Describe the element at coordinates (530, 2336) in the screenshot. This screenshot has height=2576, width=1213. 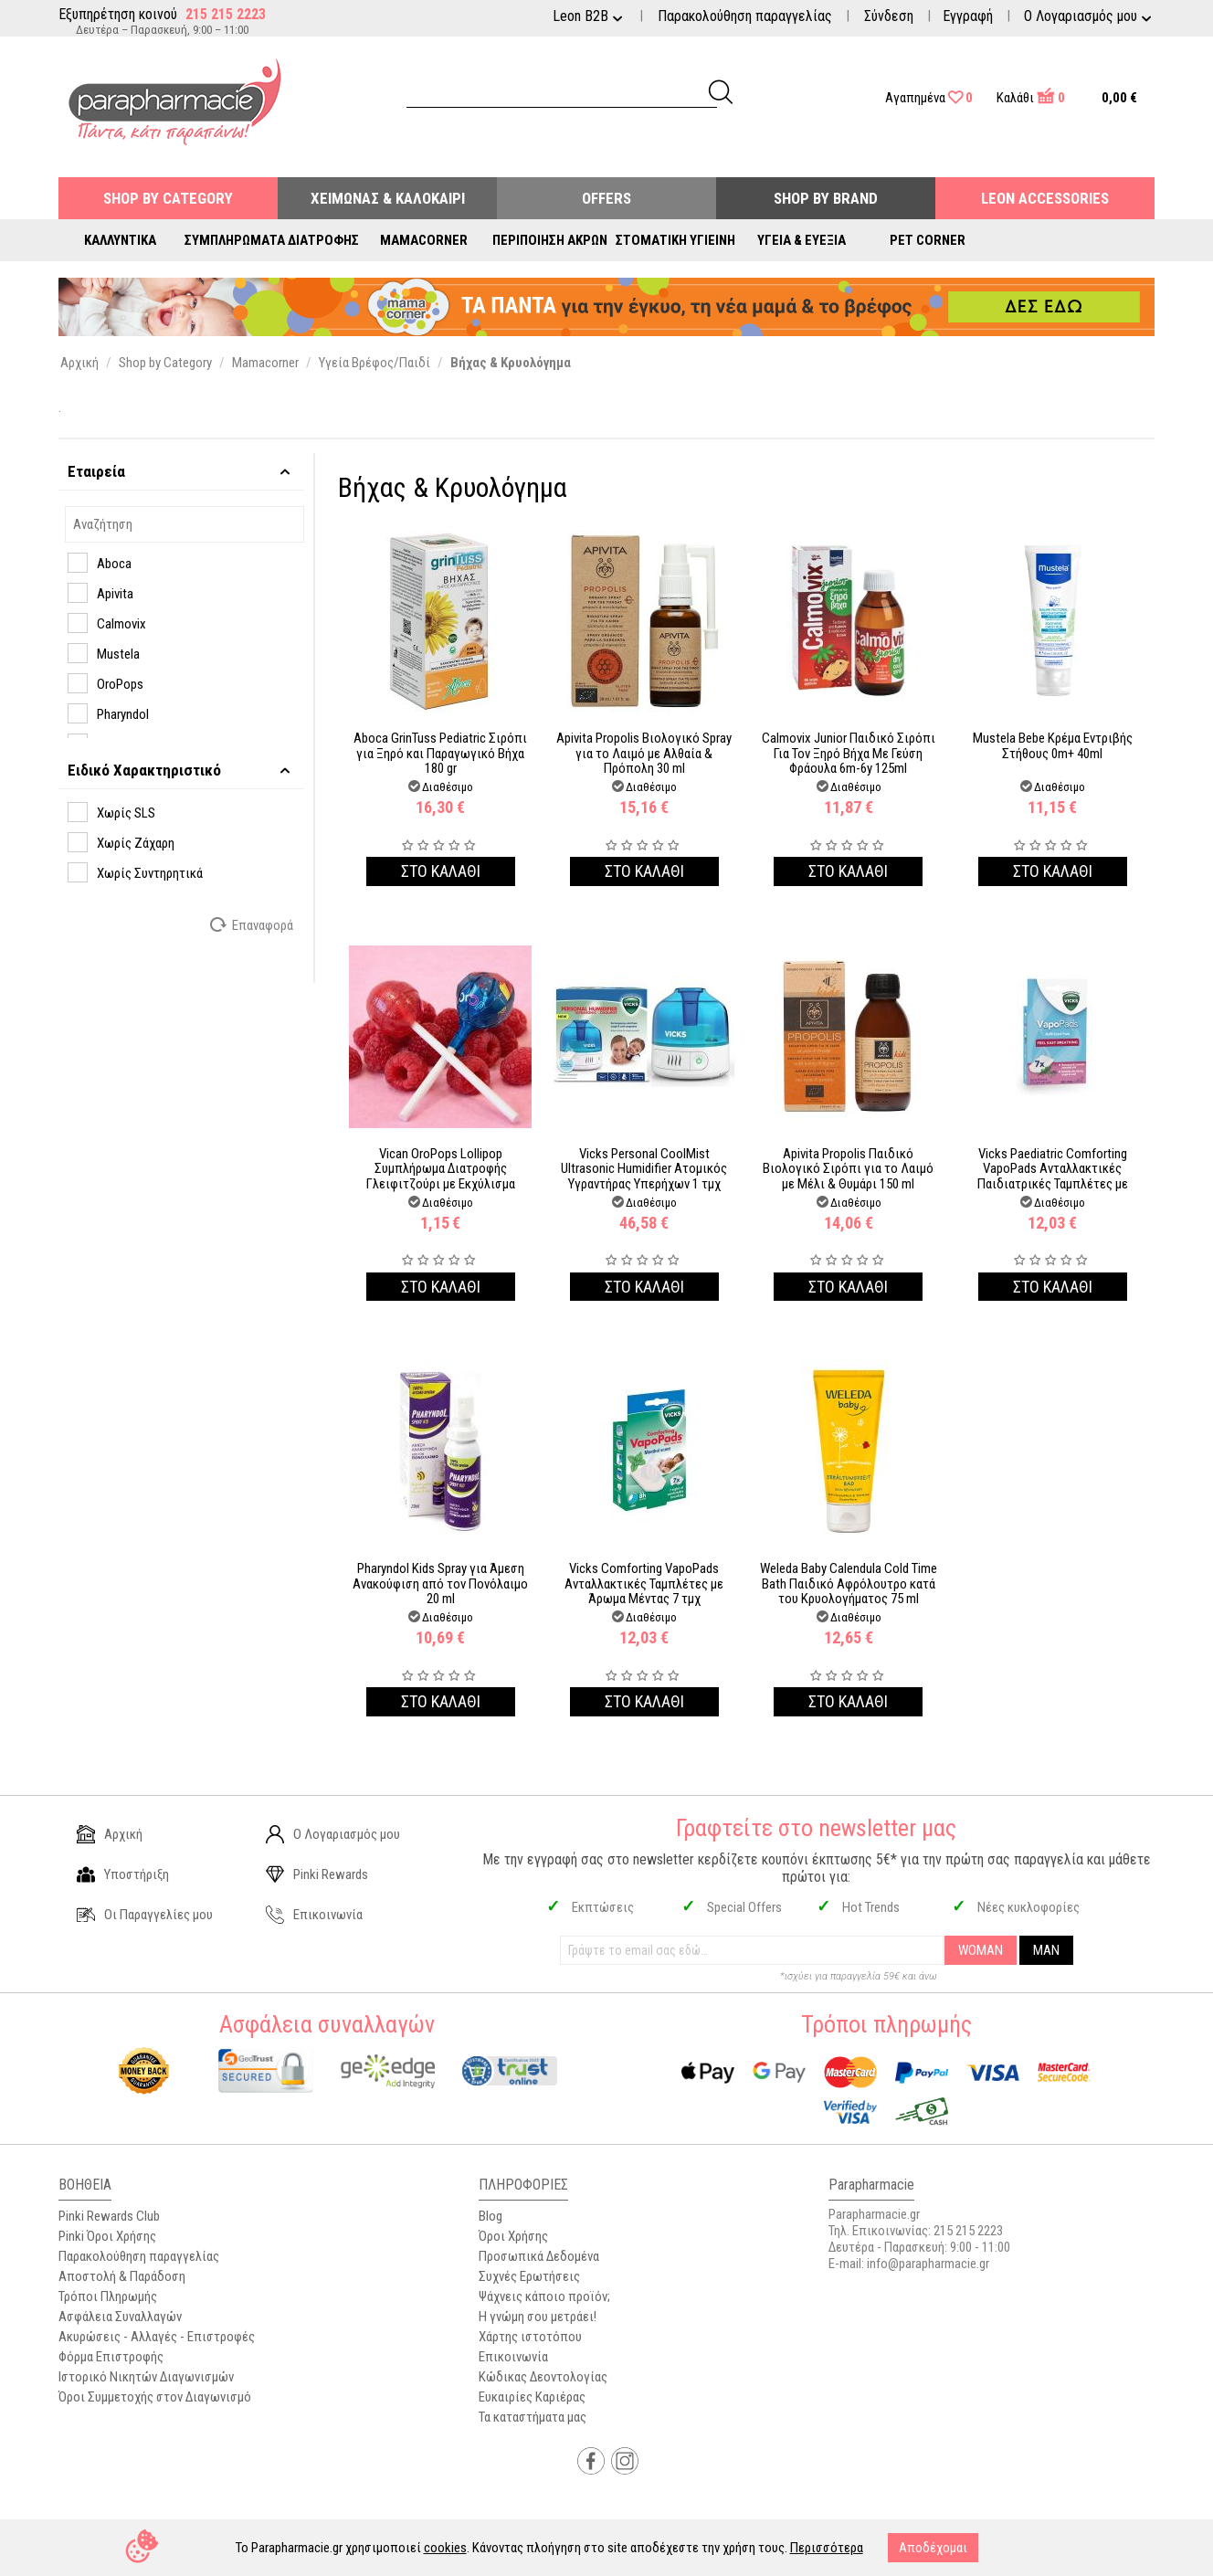
I see `Χάρτης ιστοτόπου` at that location.